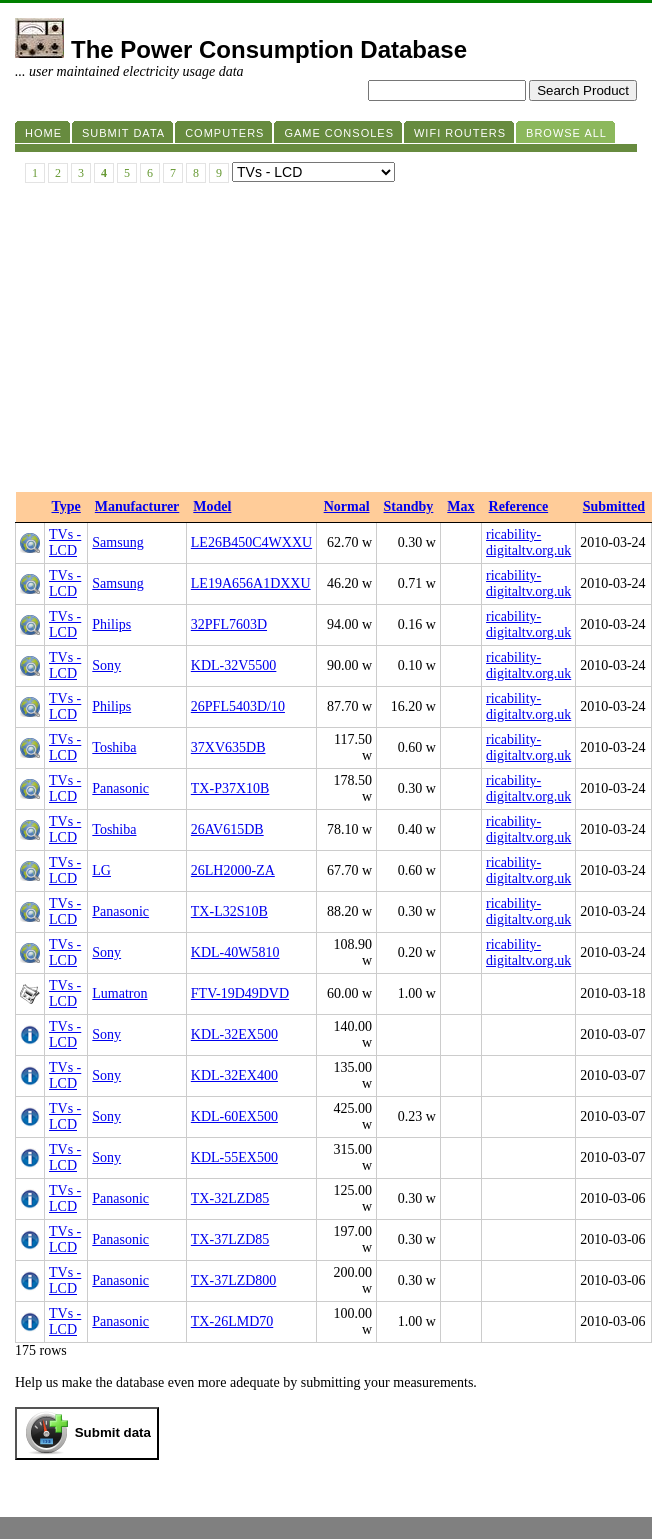  What do you see at coordinates (111, 624) in the screenshot?
I see `Philips` at bounding box center [111, 624].